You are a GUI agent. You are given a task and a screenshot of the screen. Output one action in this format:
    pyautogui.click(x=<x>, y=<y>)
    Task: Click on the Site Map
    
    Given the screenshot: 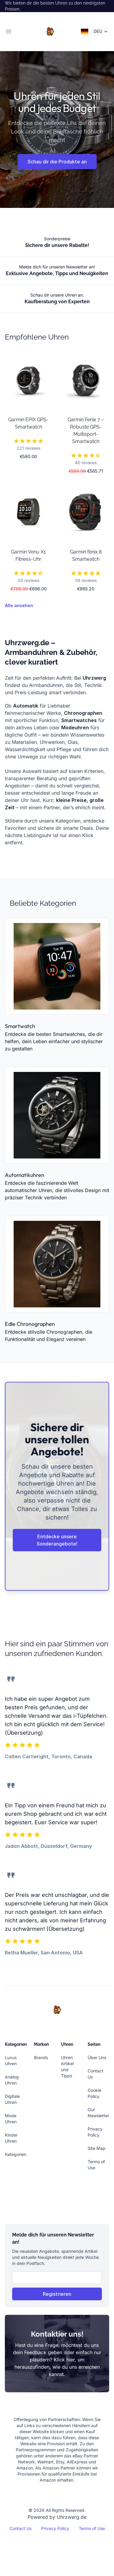 What is the action you would take?
    pyautogui.click(x=97, y=2148)
    